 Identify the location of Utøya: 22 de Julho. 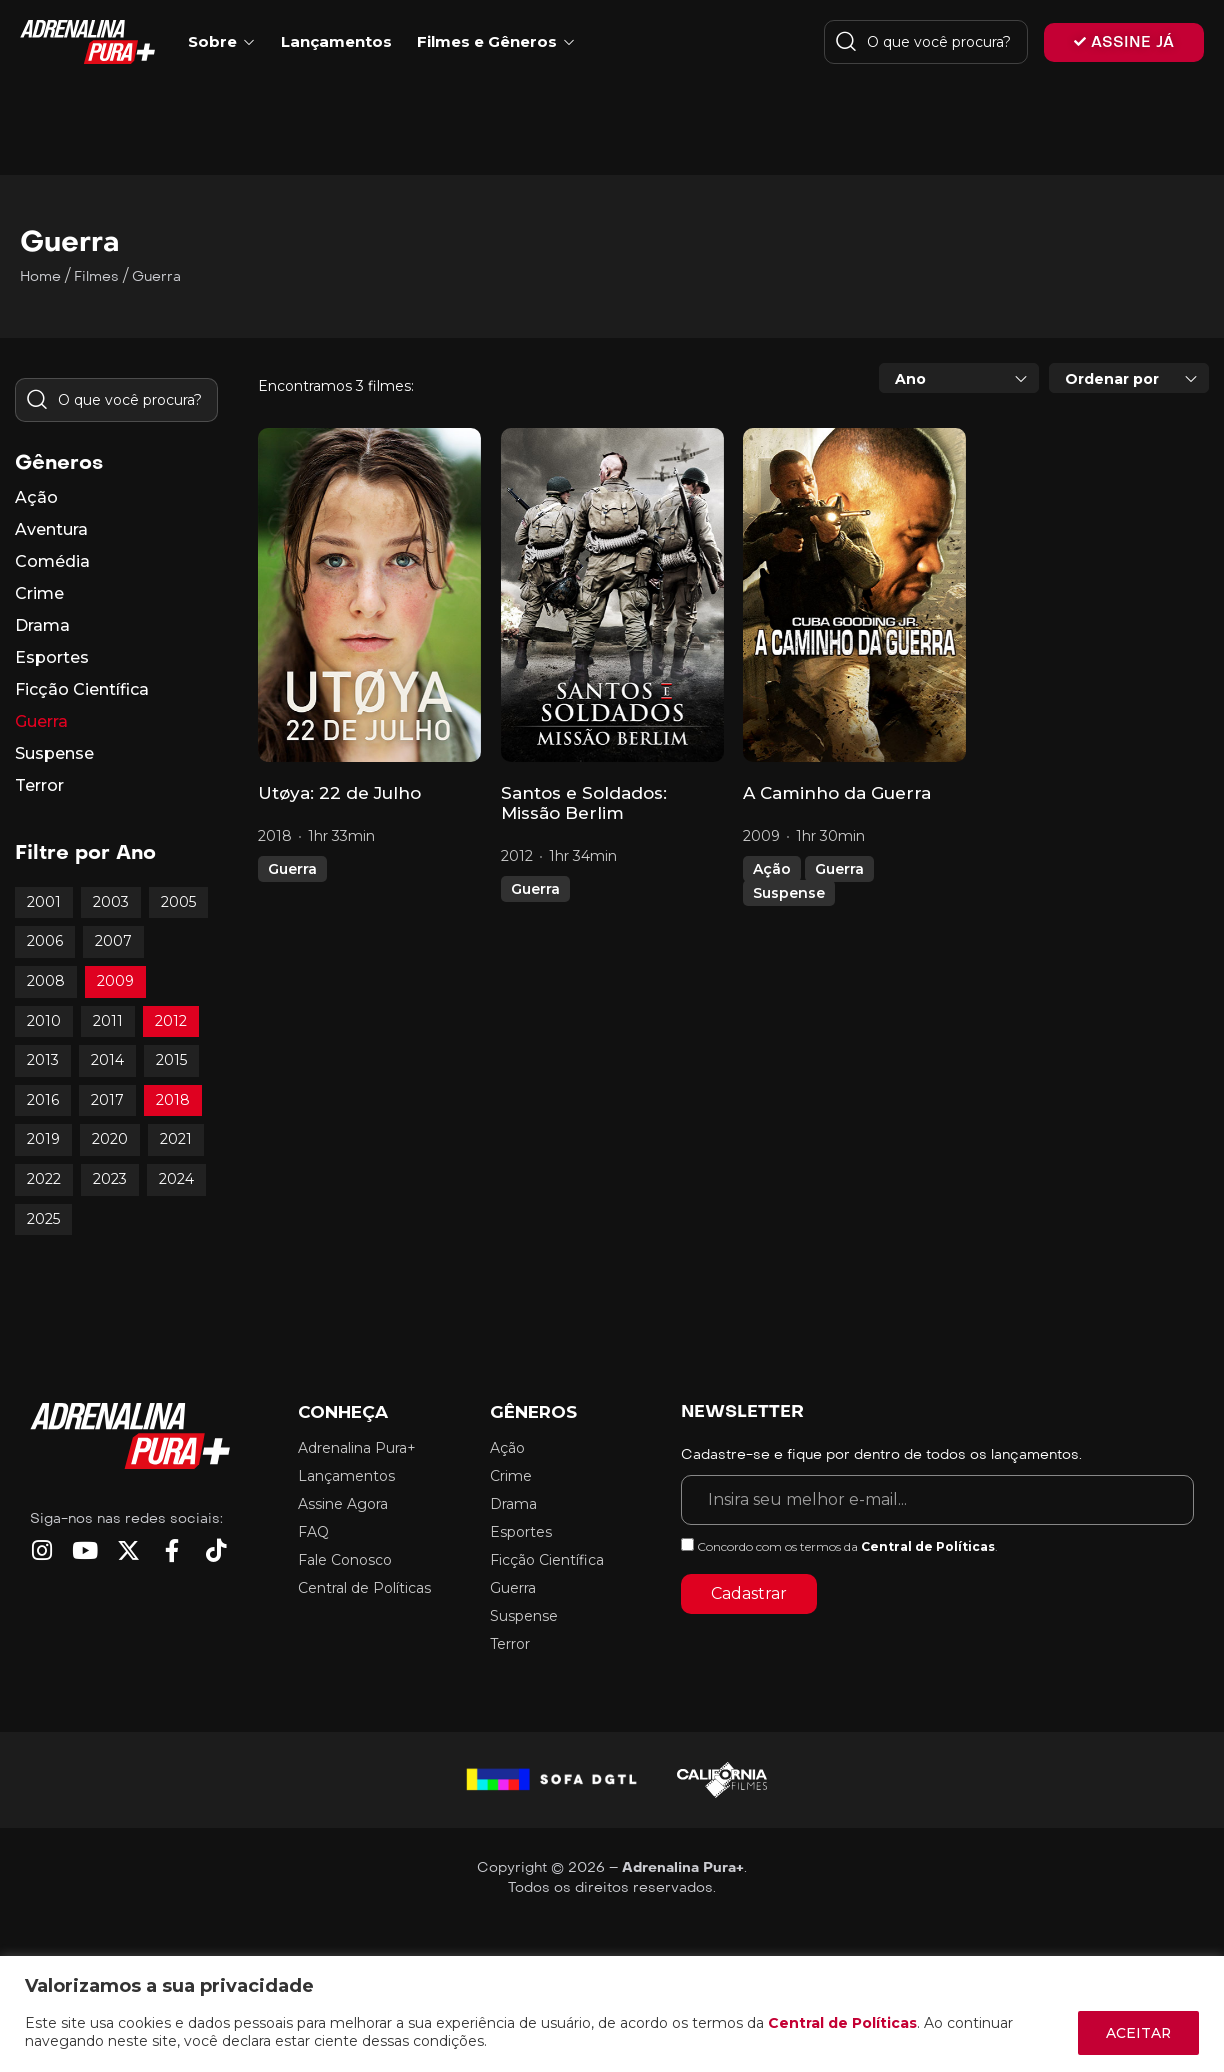
(339, 793).